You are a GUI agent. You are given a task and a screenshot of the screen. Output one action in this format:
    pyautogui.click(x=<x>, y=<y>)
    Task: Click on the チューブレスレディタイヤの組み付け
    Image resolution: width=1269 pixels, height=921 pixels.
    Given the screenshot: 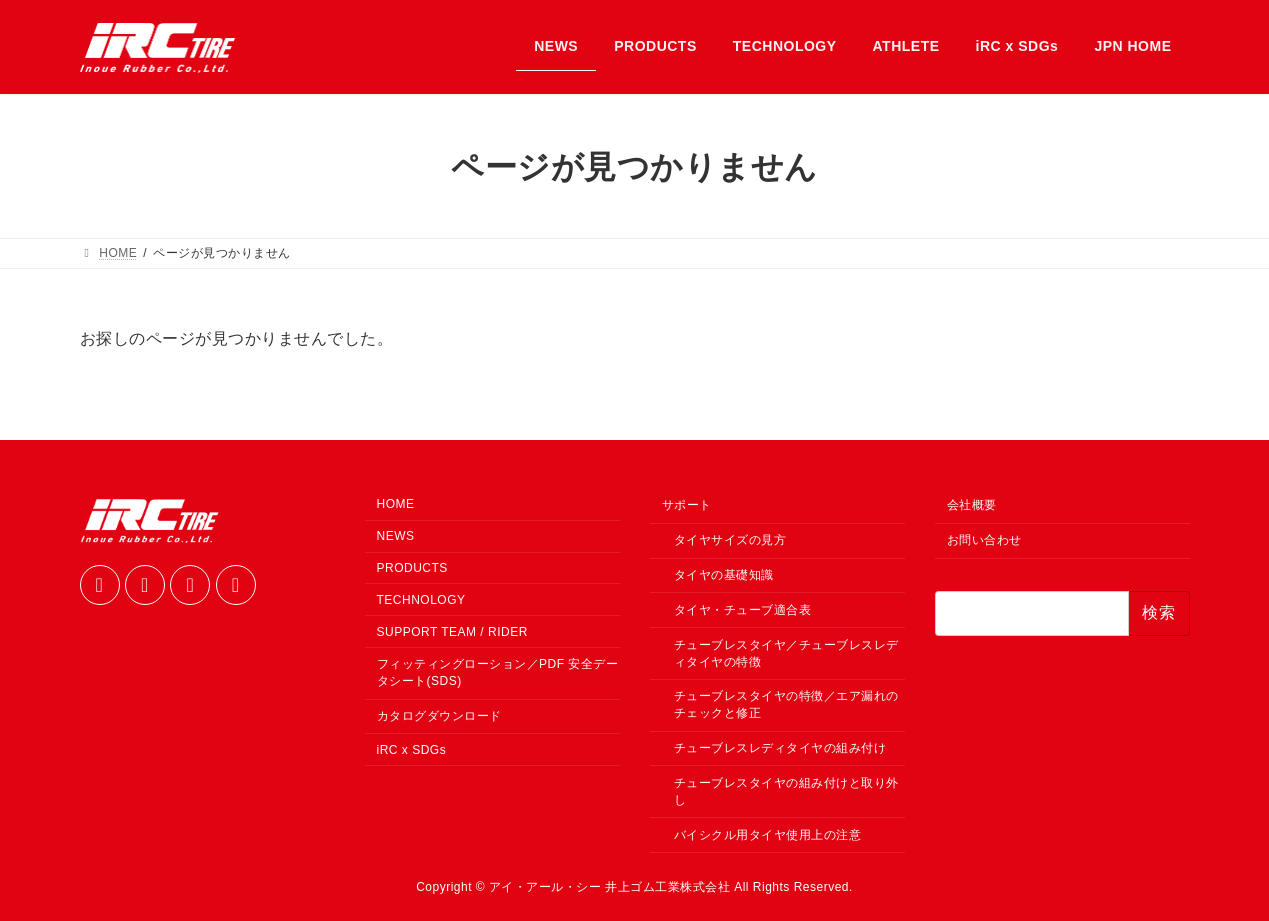 What is the action you would take?
    pyautogui.click(x=780, y=748)
    